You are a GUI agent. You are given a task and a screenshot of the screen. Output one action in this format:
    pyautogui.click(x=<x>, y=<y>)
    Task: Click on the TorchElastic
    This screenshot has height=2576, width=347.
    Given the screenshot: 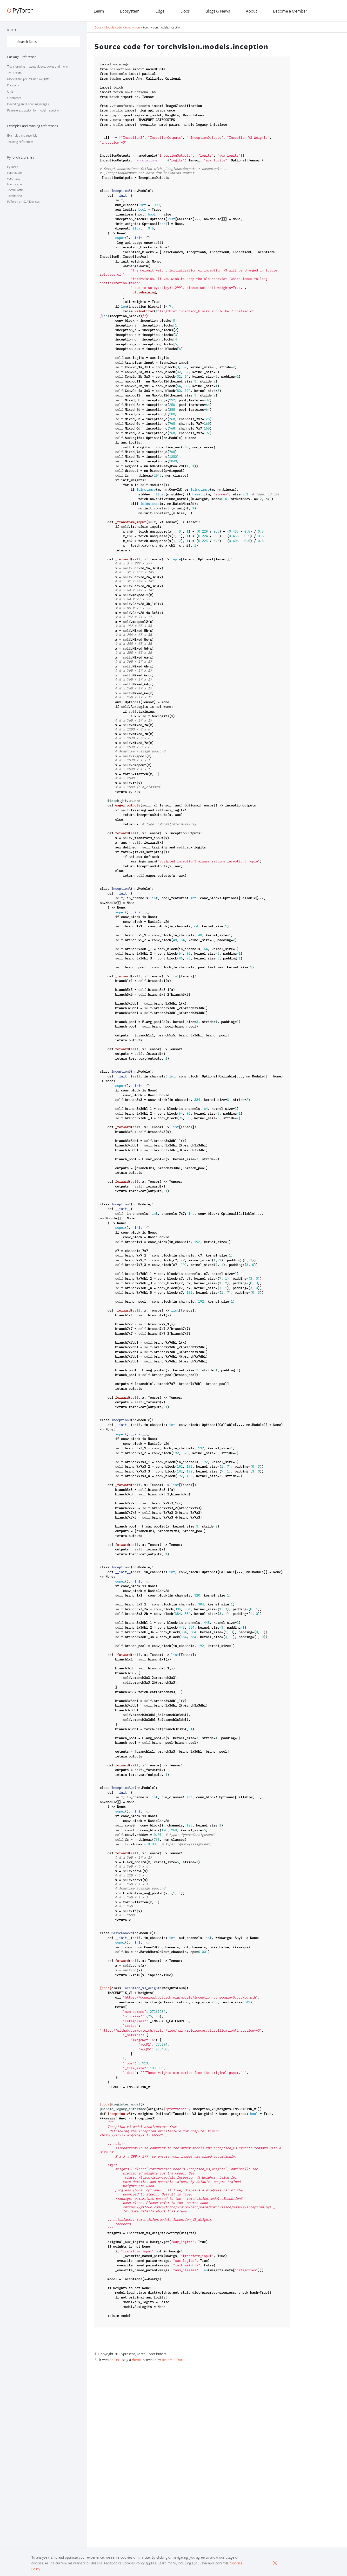 What is the action you would take?
    pyautogui.click(x=15, y=190)
    